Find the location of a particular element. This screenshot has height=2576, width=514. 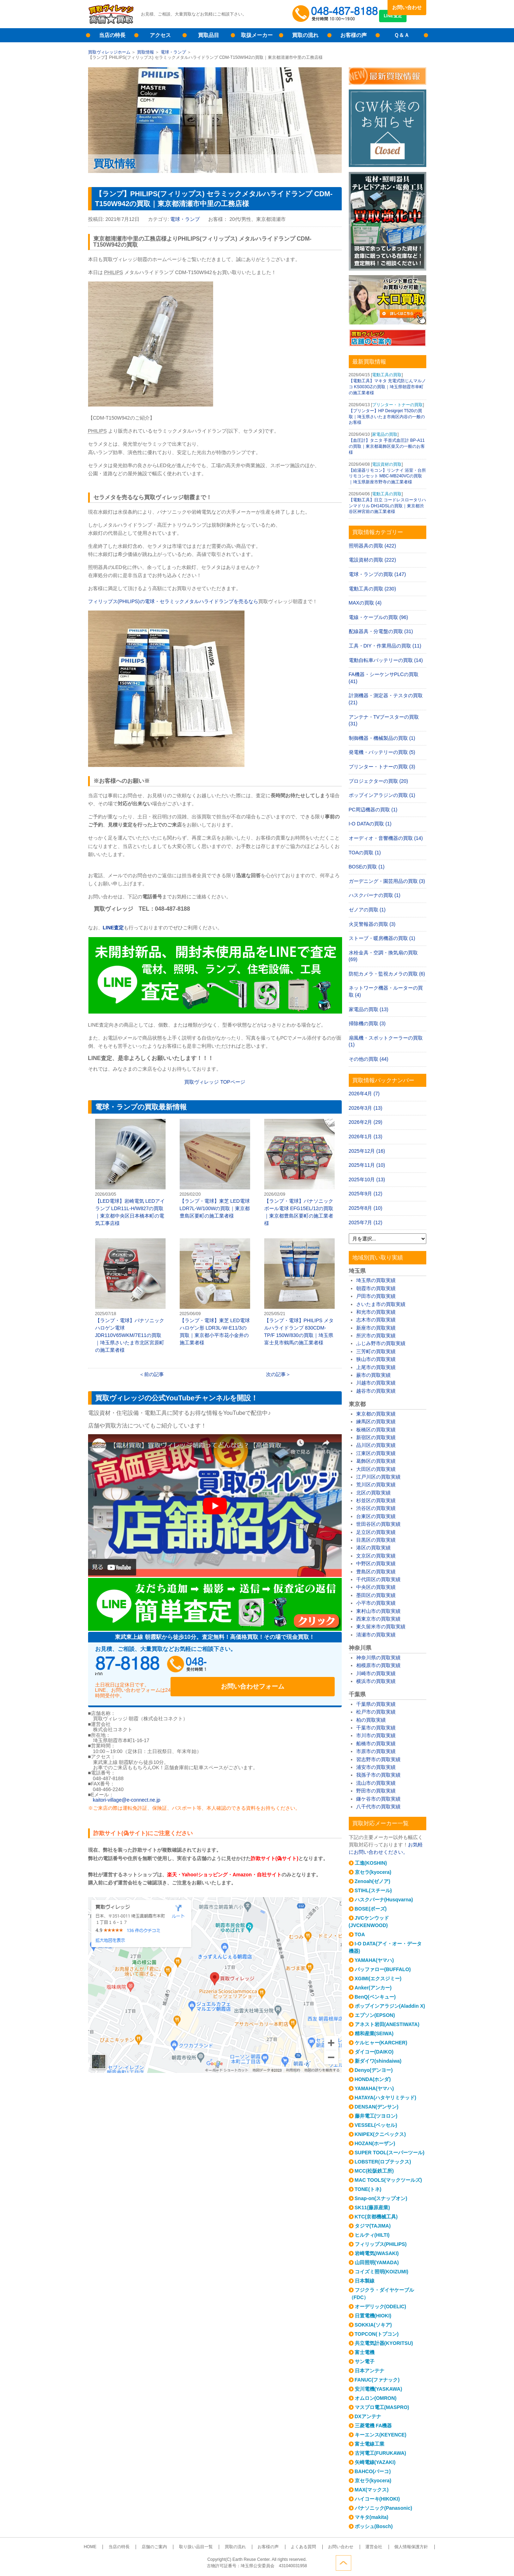

TOAの買取 (1) is located at coordinates (365, 852).